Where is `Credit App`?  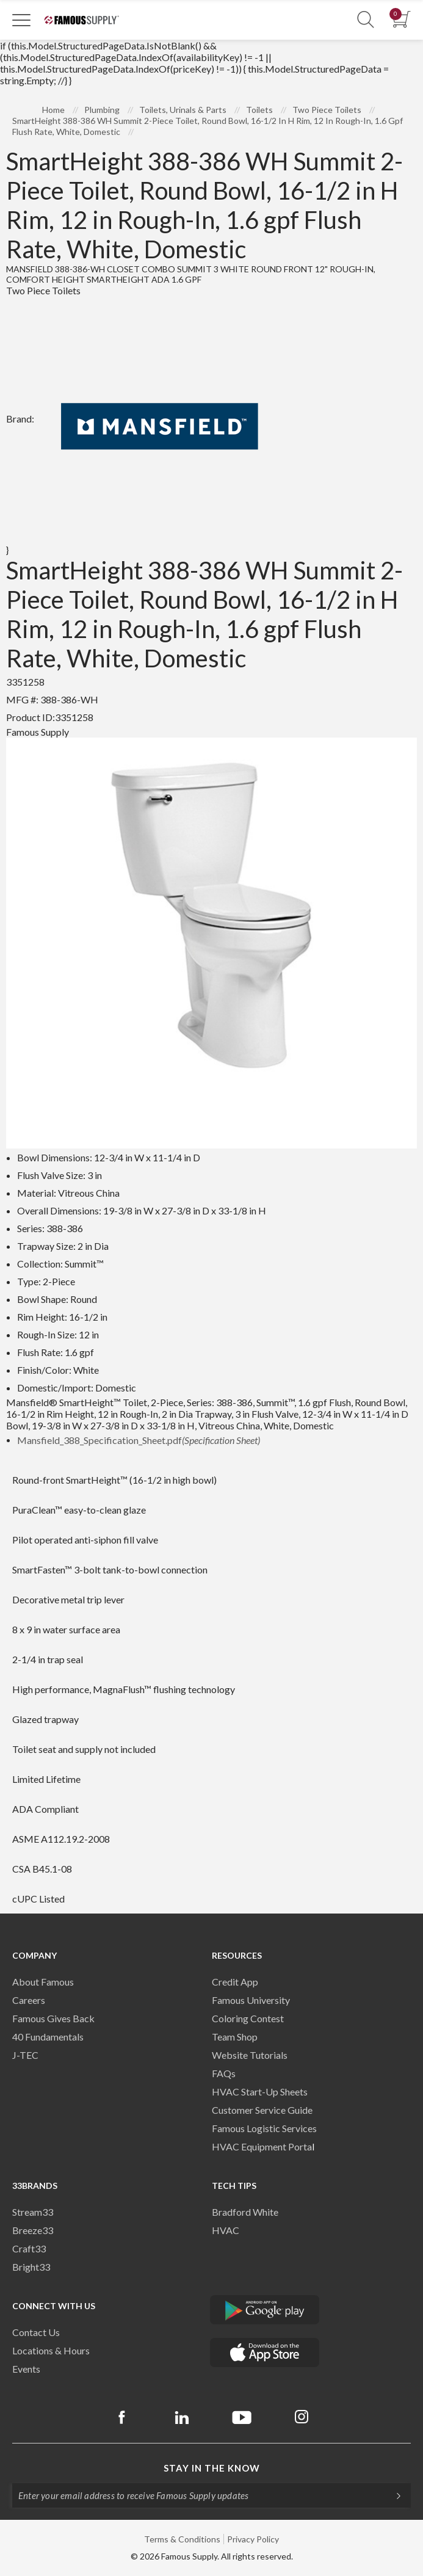 Credit App is located at coordinates (235, 1981).